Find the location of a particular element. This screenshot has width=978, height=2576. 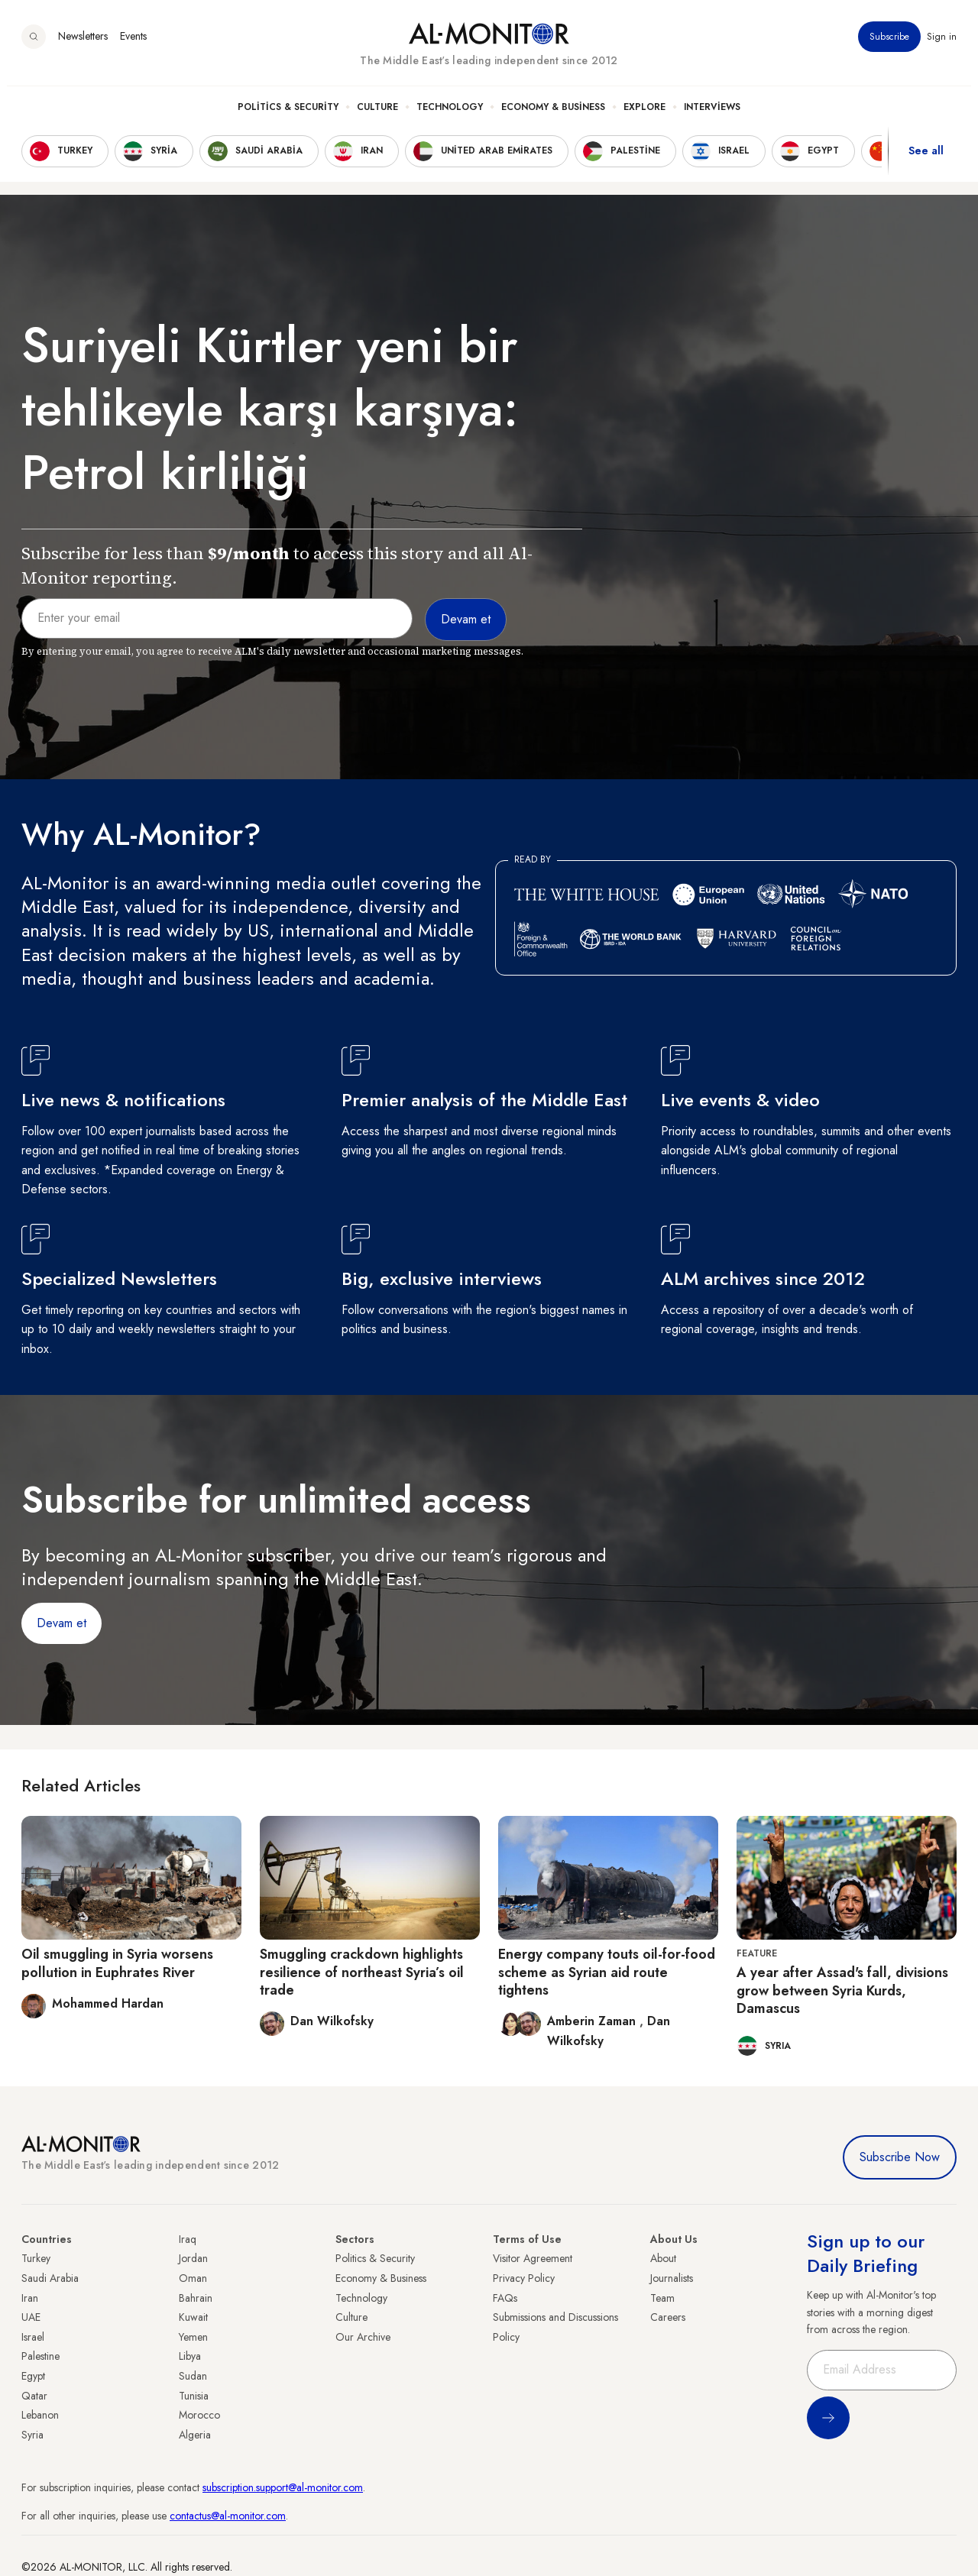

Syria is located at coordinates (32, 2434).